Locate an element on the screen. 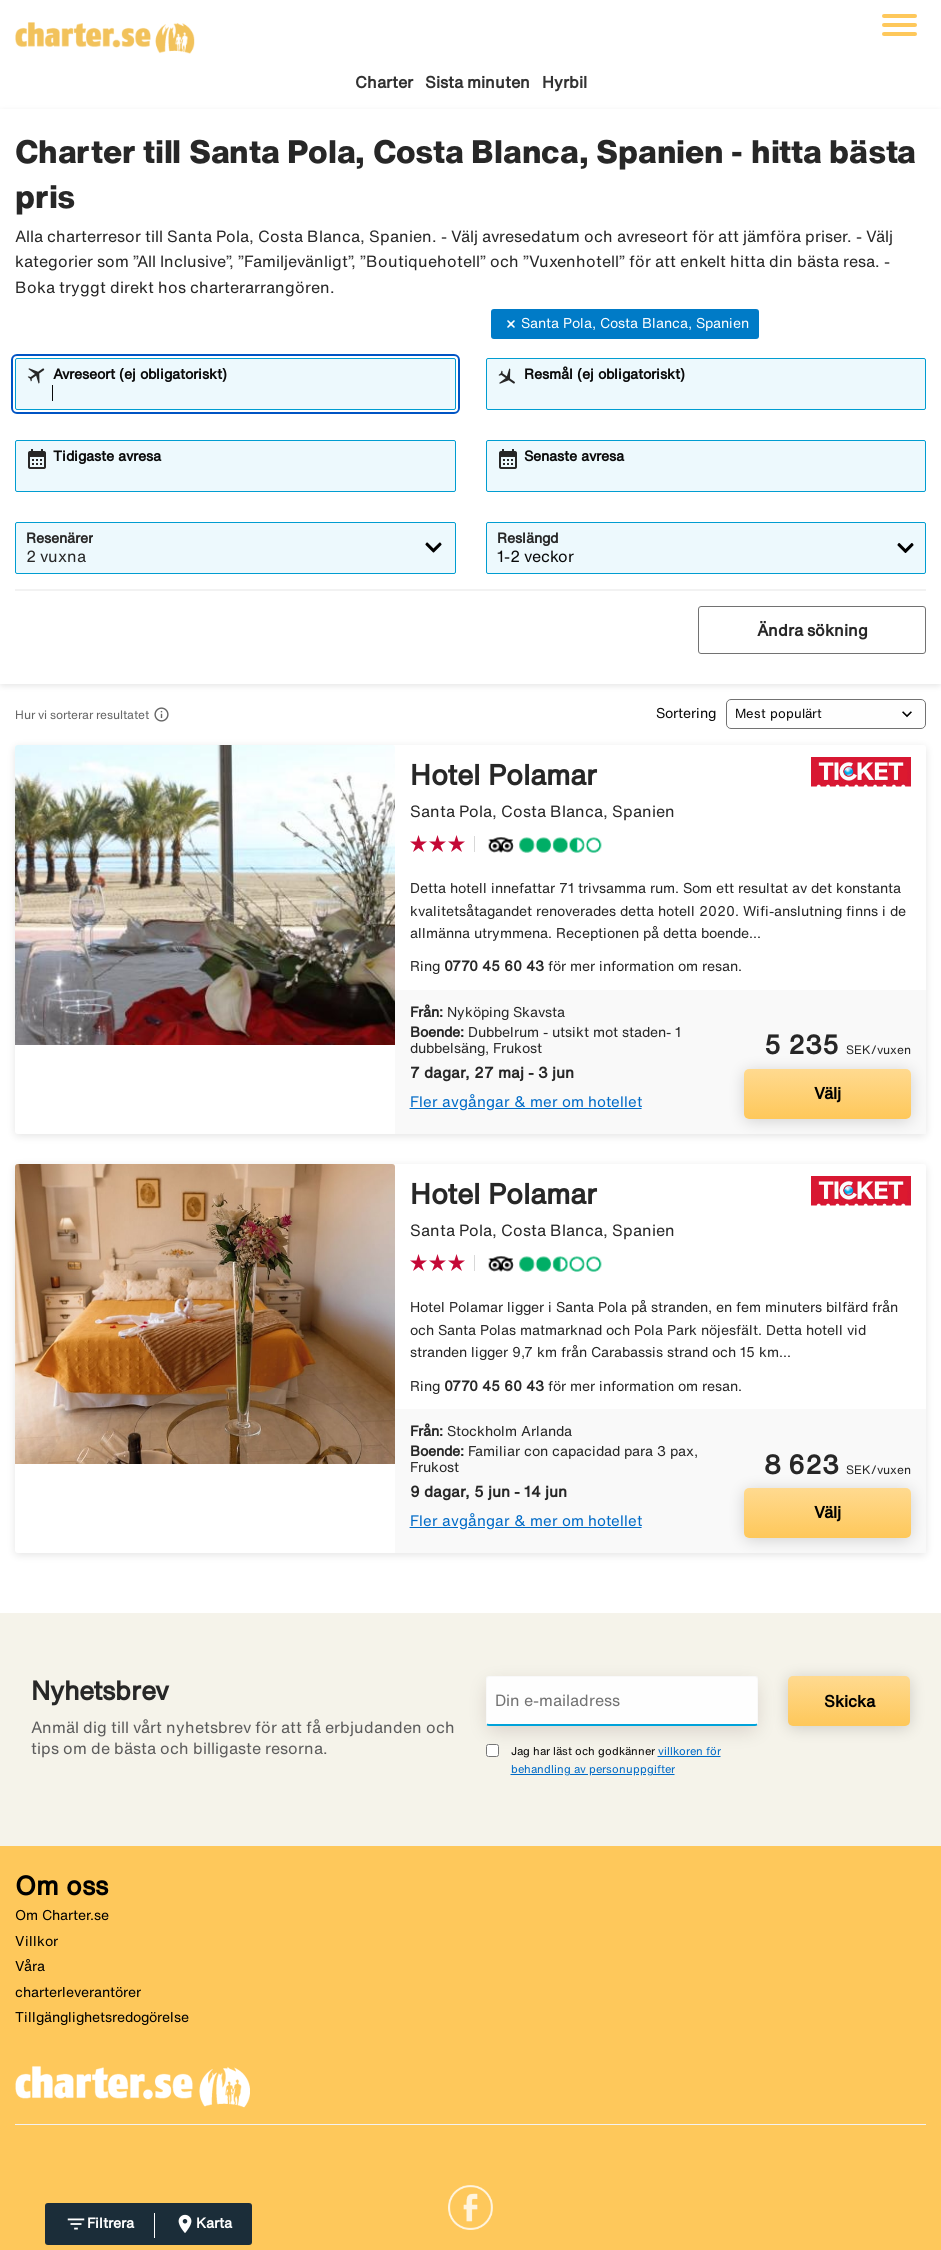 This screenshot has height=2250, width=941. [Växla navigering] is located at coordinates (899, 25).